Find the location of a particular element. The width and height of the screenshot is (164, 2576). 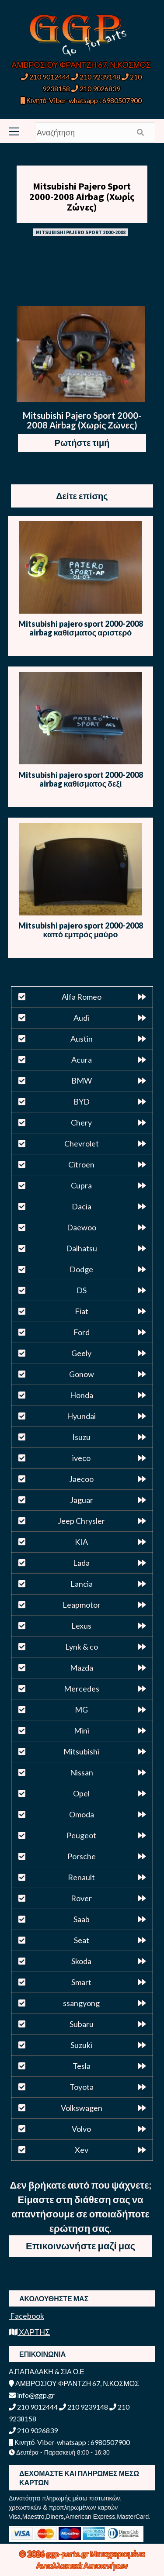

Tesla is located at coordinates (82, 2066).